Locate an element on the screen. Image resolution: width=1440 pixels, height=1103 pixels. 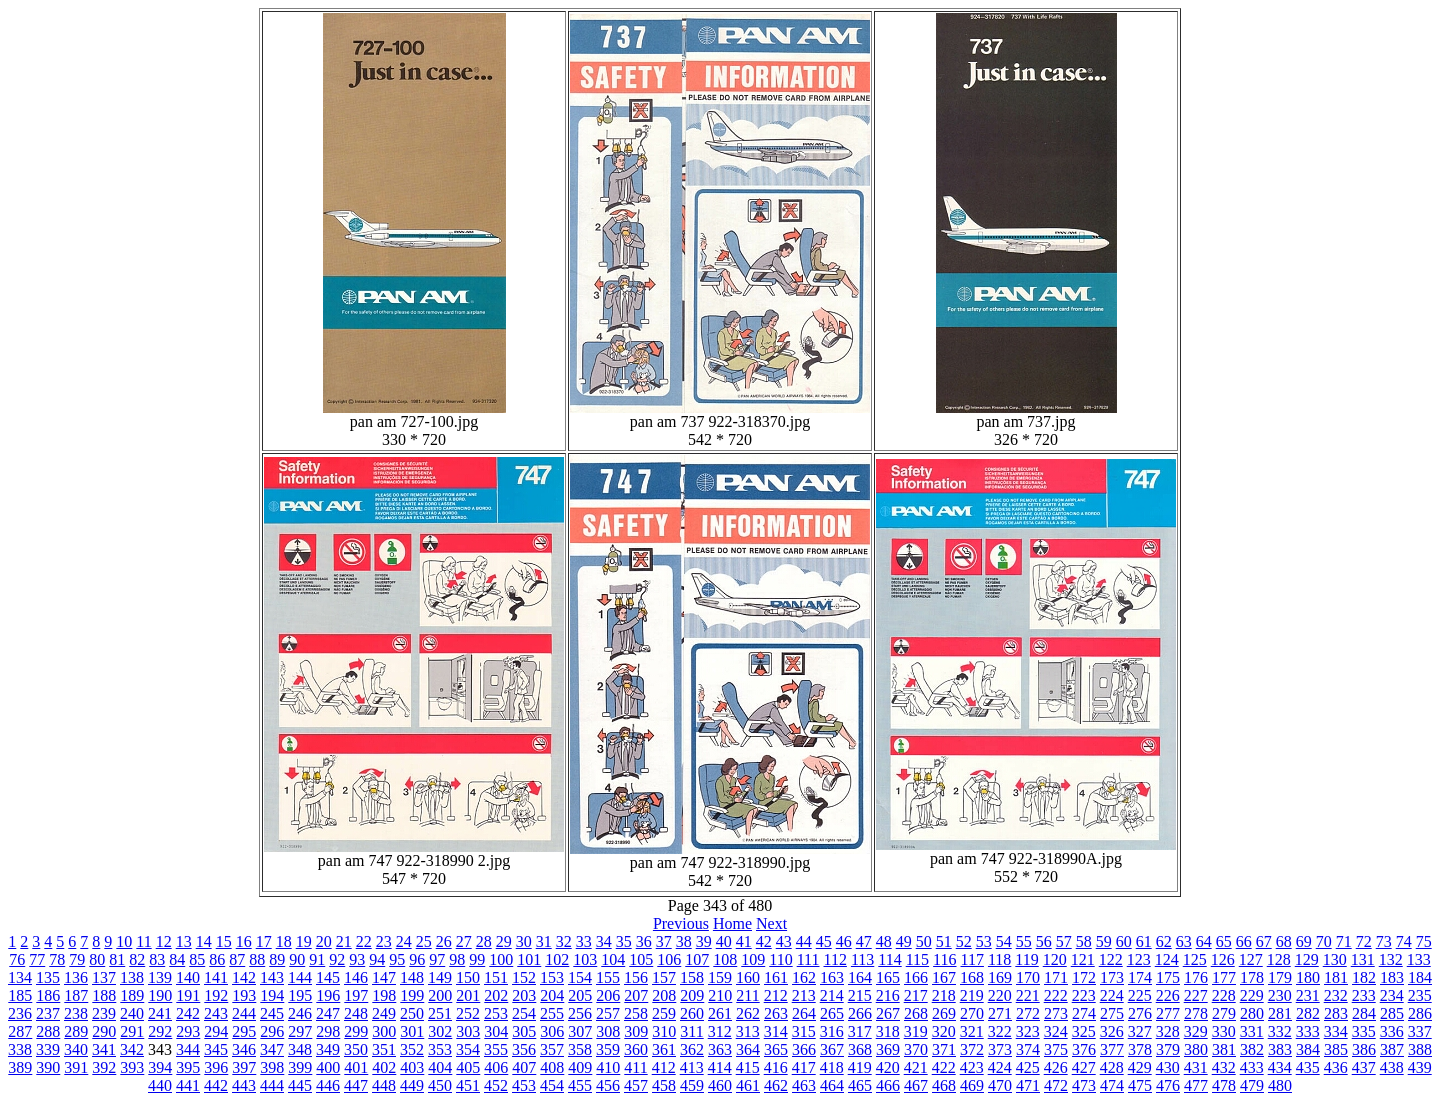
185 is located at coordinates (20, 995).